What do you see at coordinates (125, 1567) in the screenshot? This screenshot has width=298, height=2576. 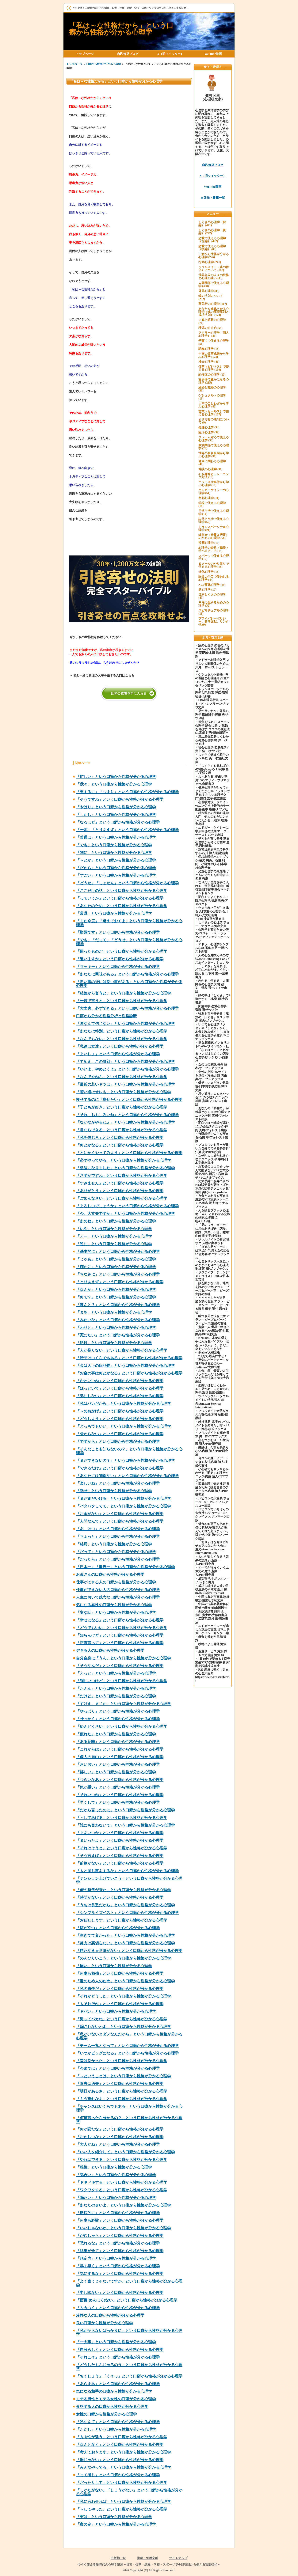 I see `「日本一」「世界一」という口癖から性格が分かる心理学` at bounding box center [125, 1567].